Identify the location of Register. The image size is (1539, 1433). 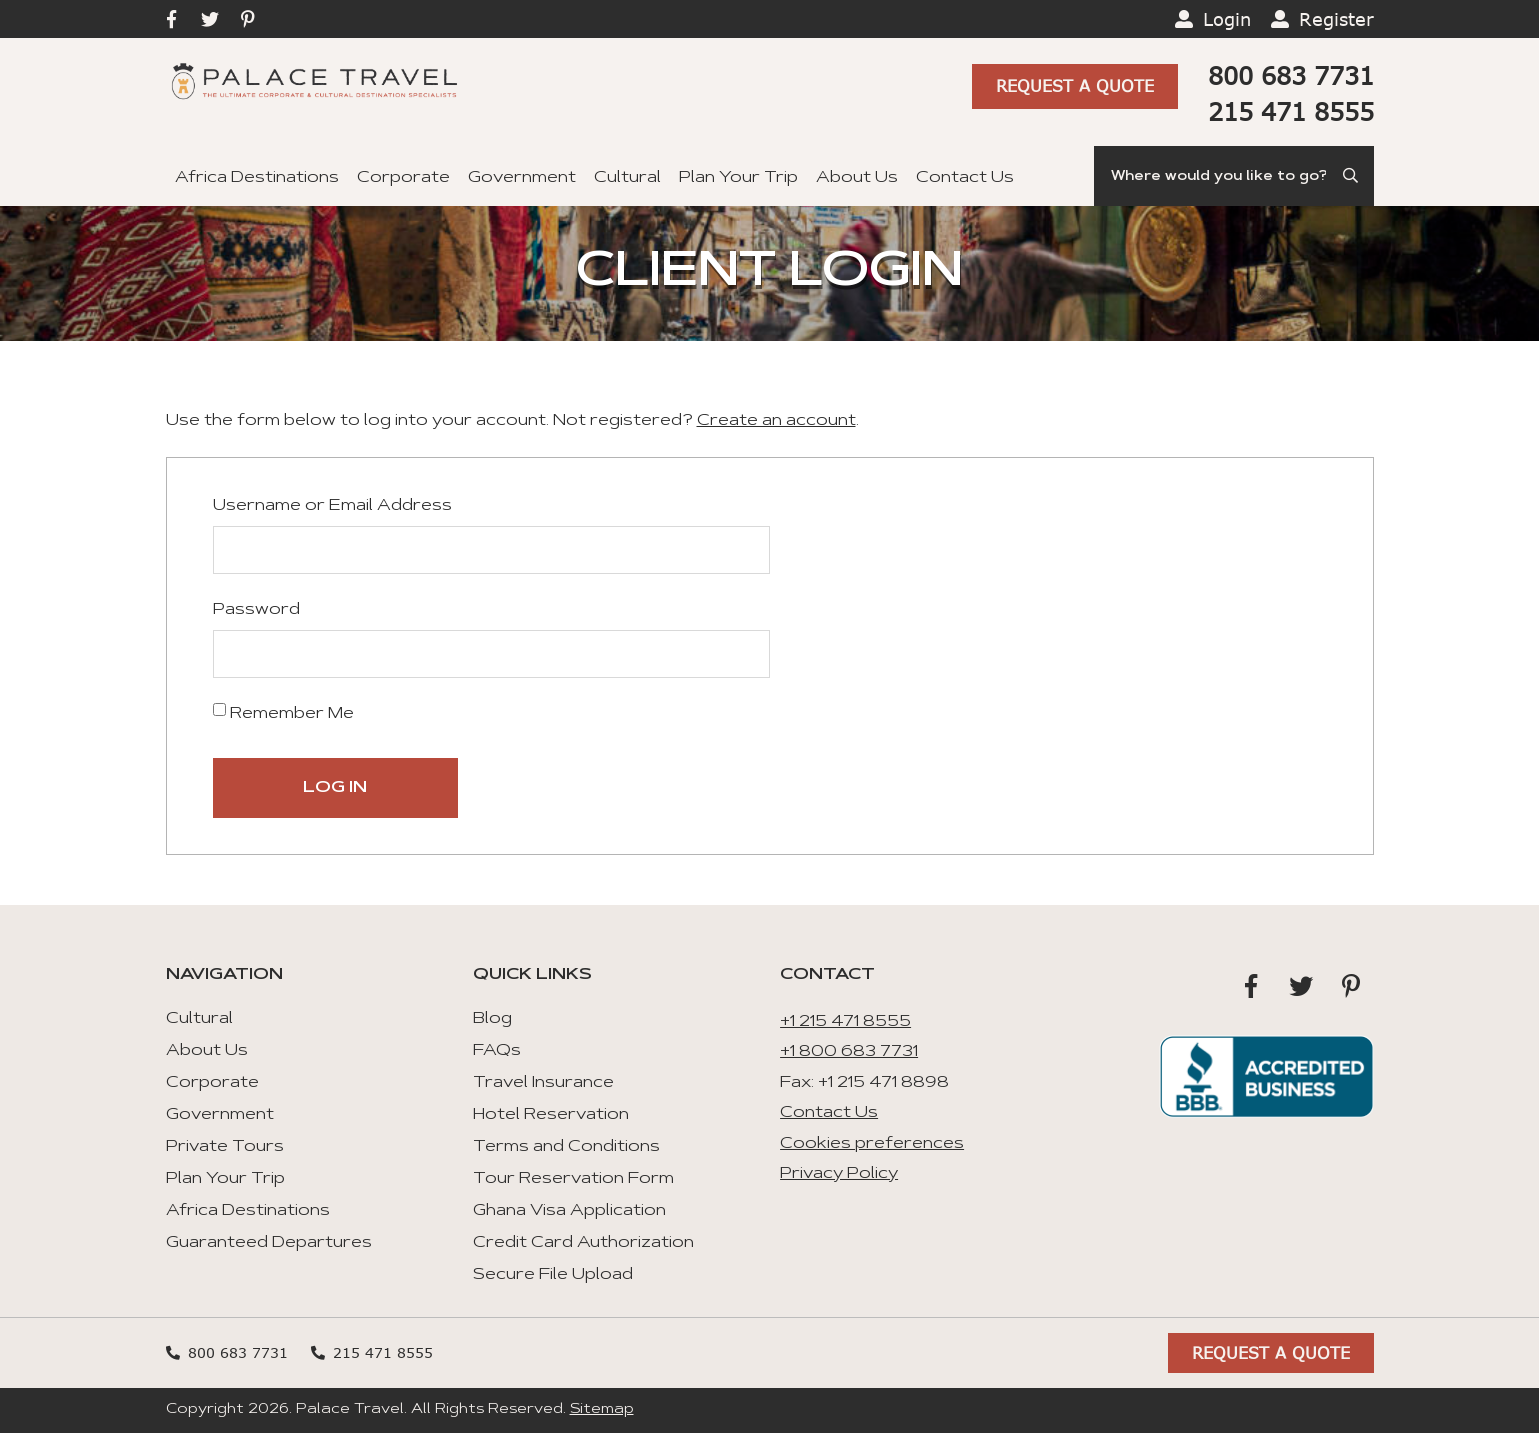
(1336, 19).